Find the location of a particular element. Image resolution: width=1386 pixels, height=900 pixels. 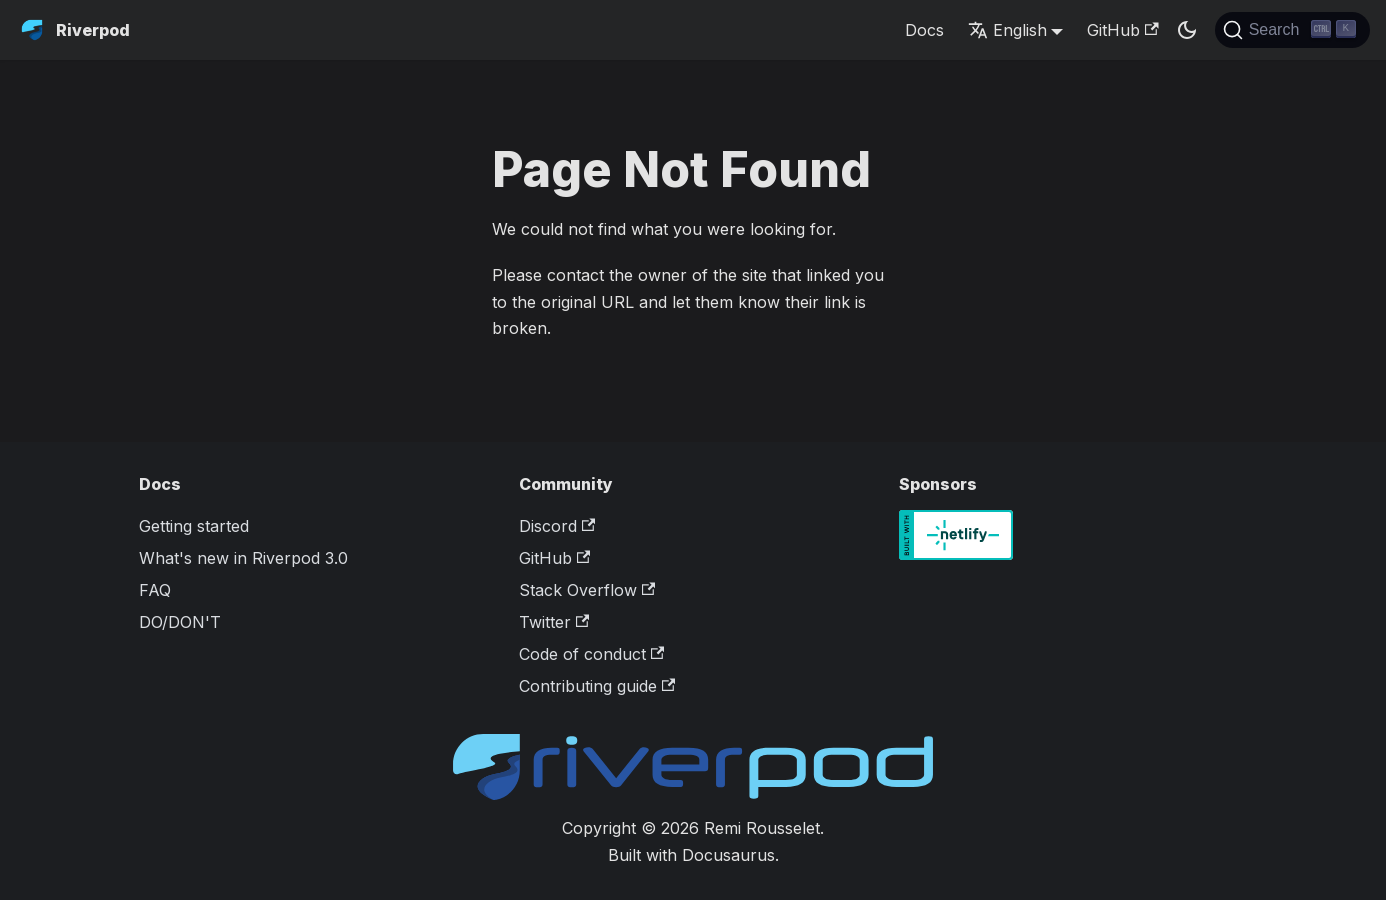

[Search] is located at coordinates (1292, 30).